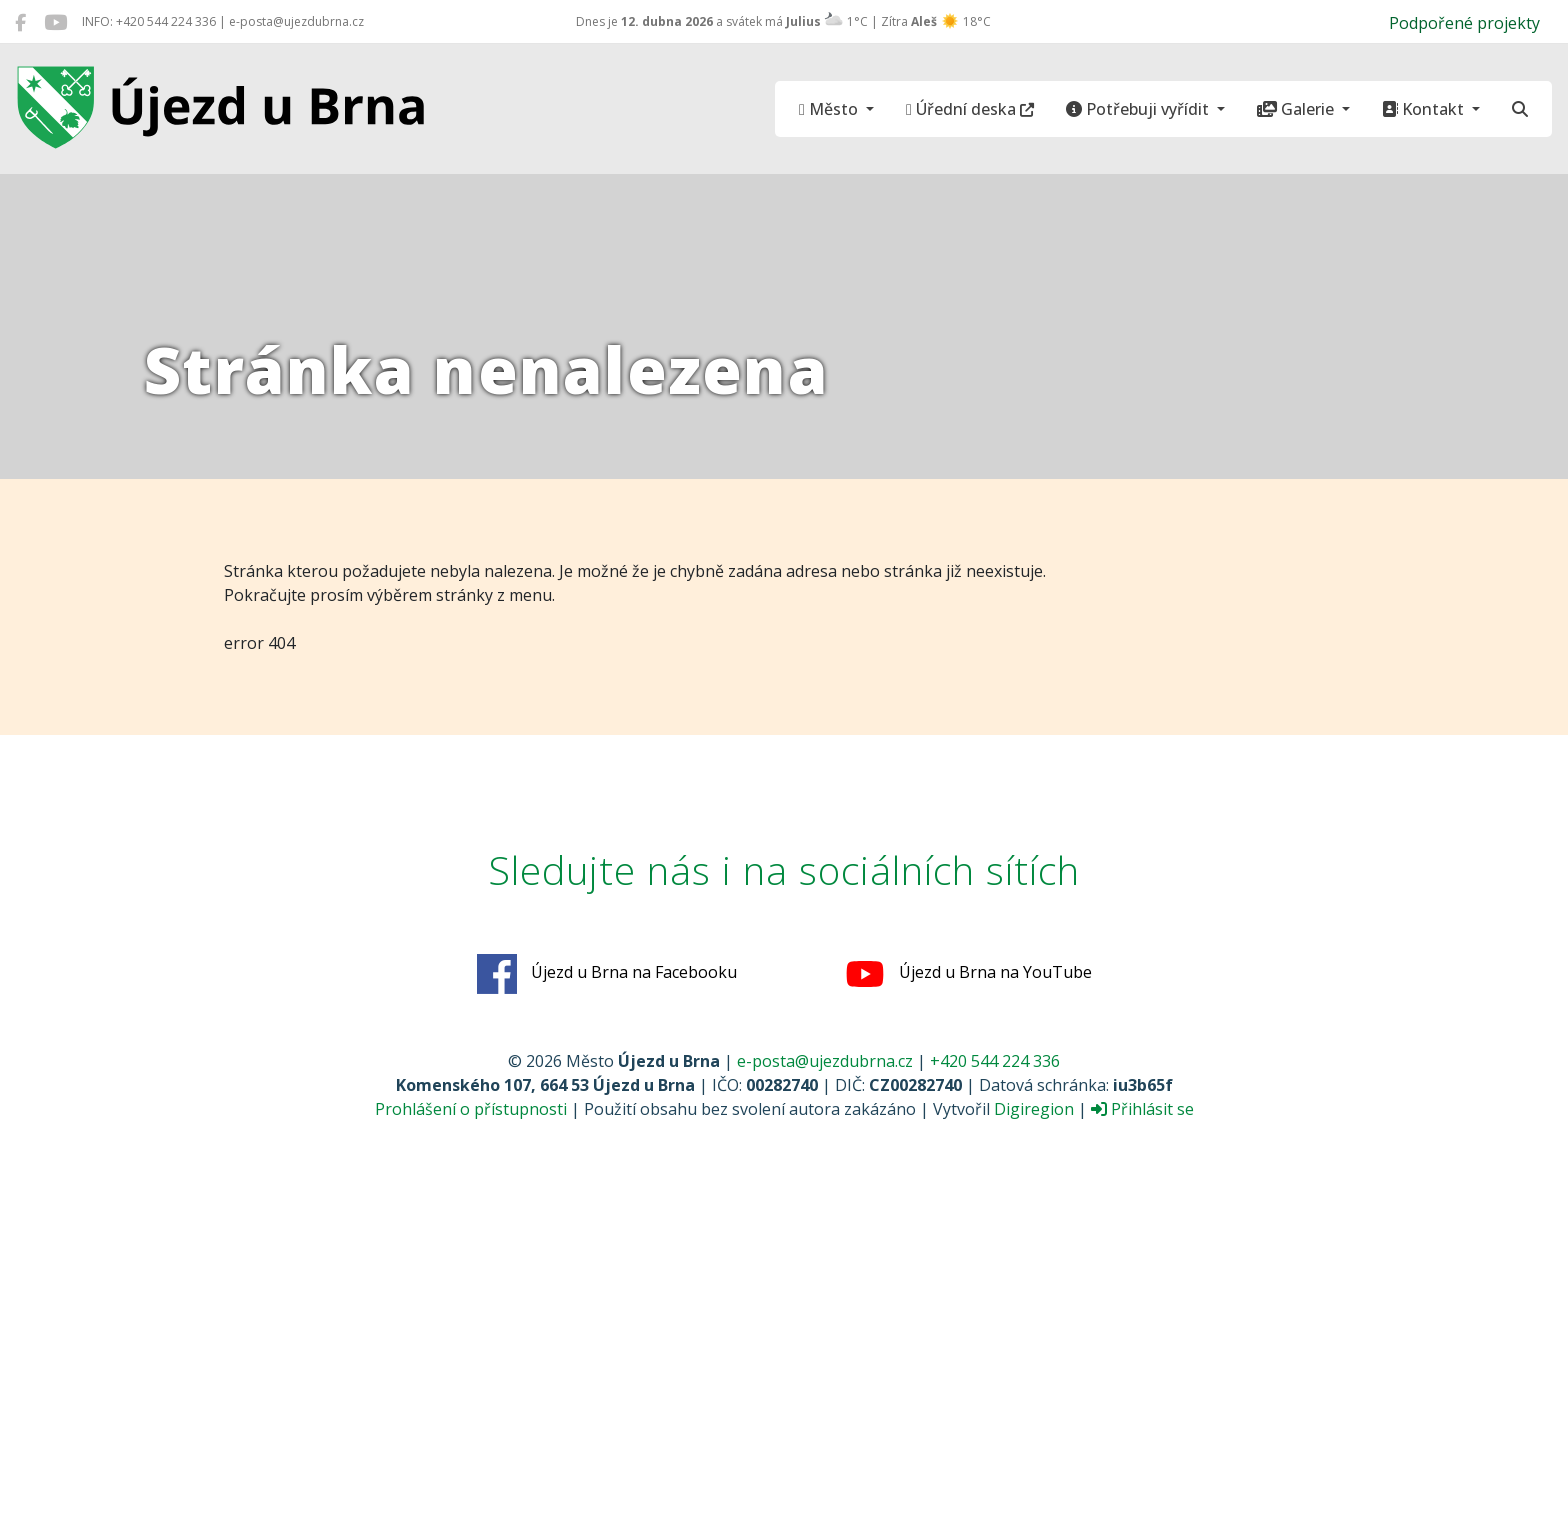  I want to click on Podpořené projekty, so click(1464, 23).